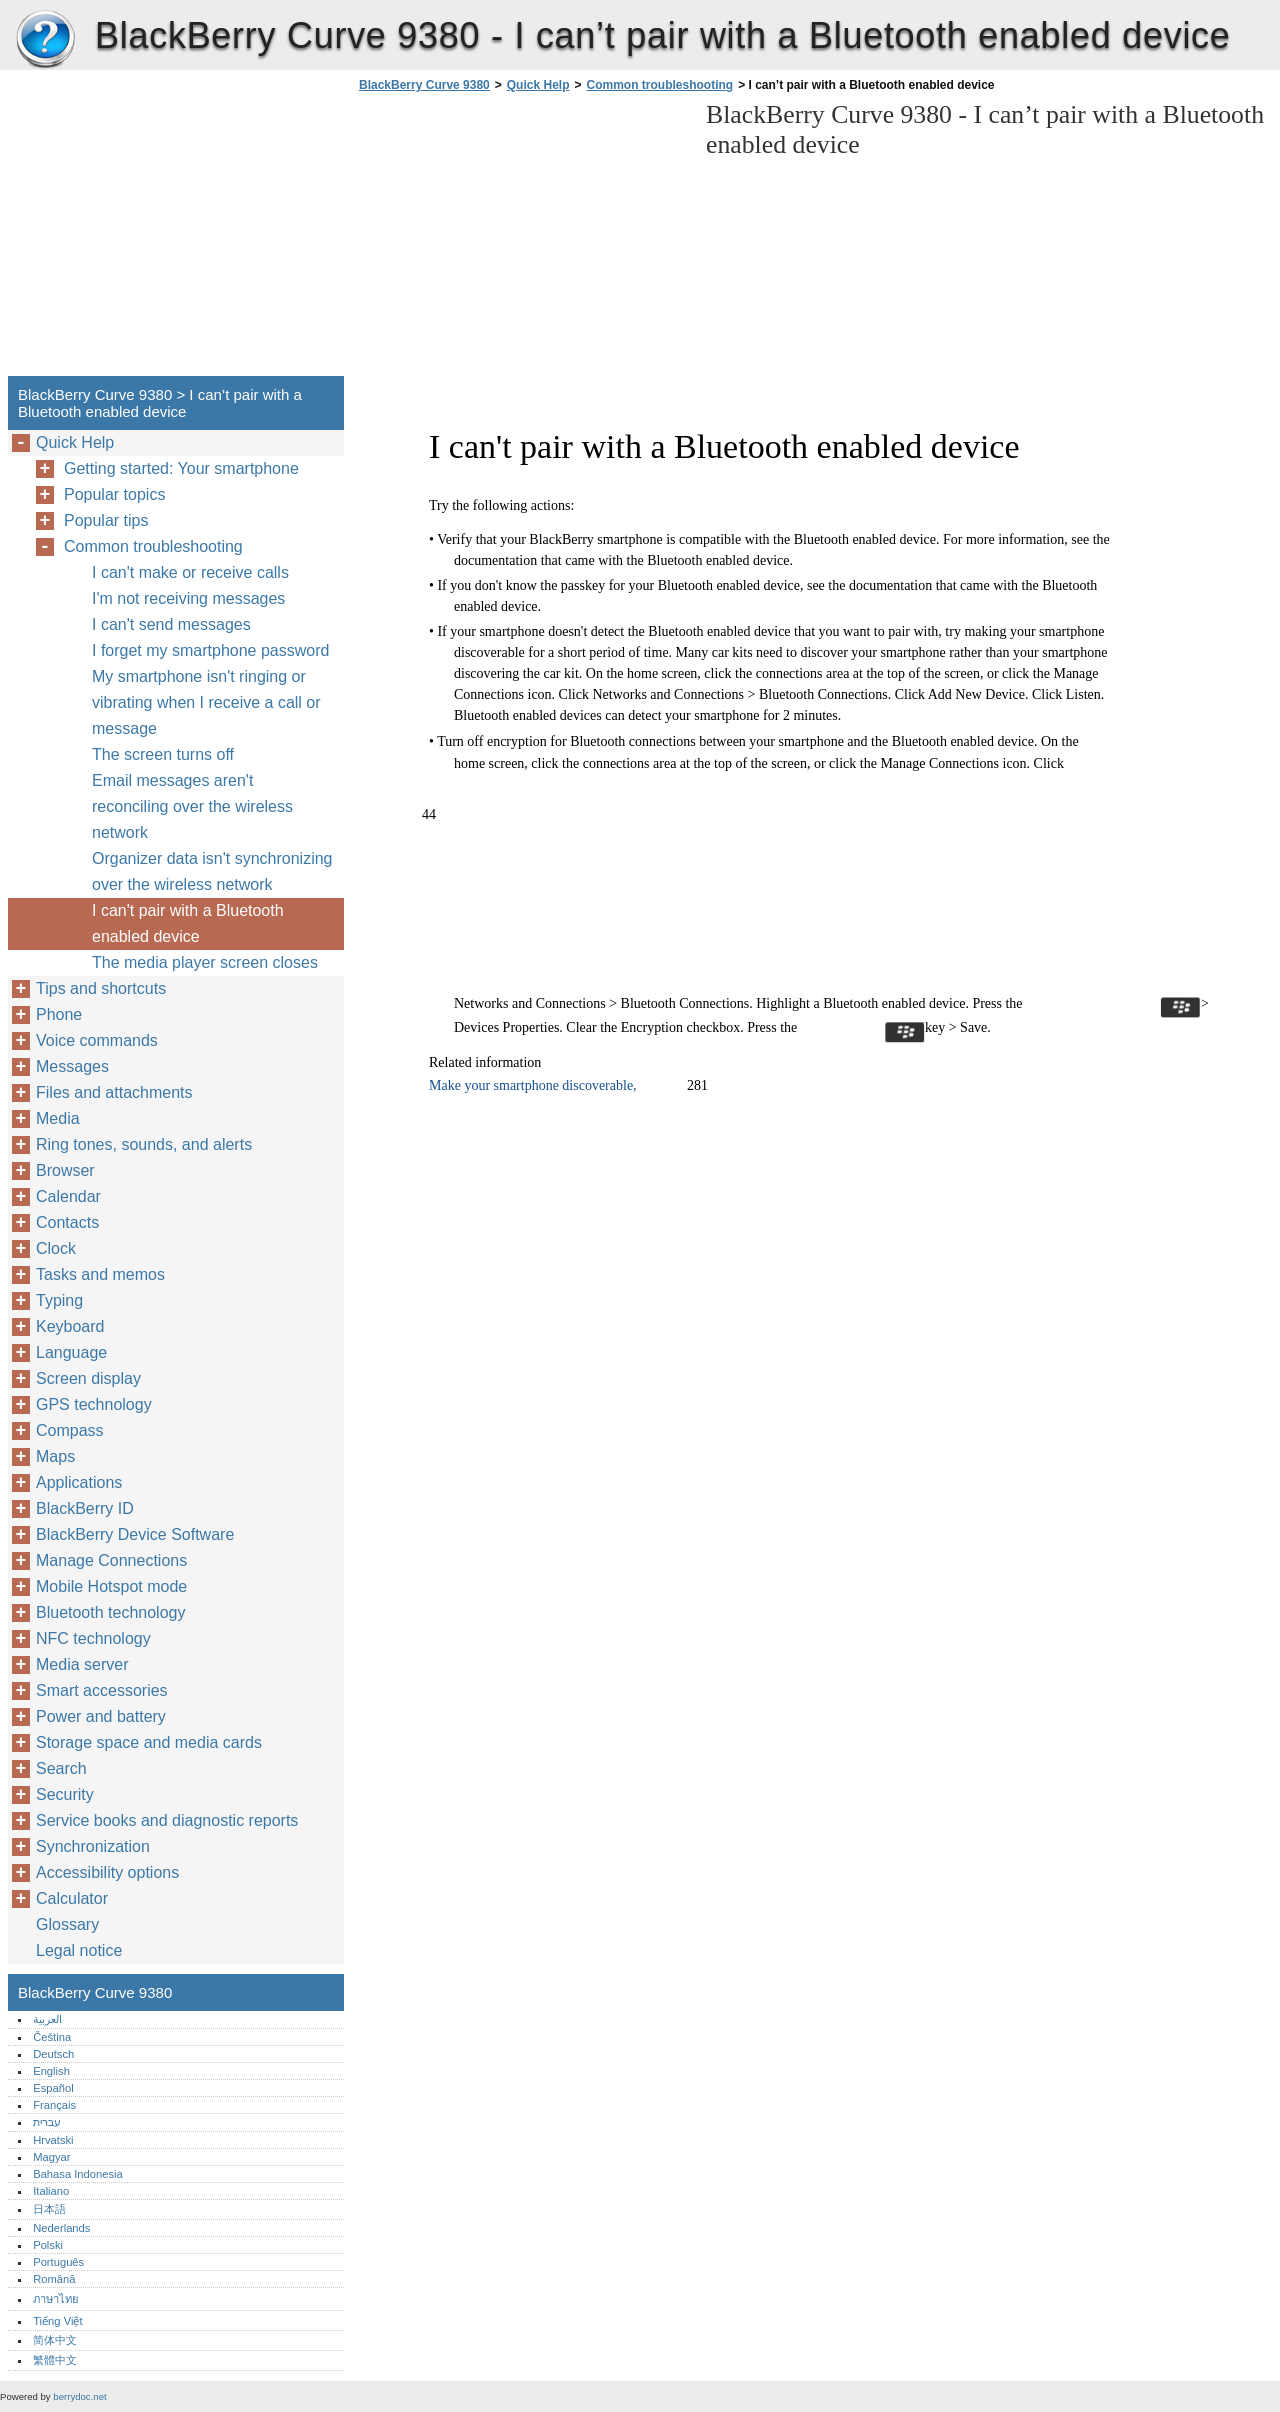 The width and height of the screenshot is (1280, 2412). Describe the element at coordinates (52, 2037) in the screenshot. I see `Čeština` at that location.